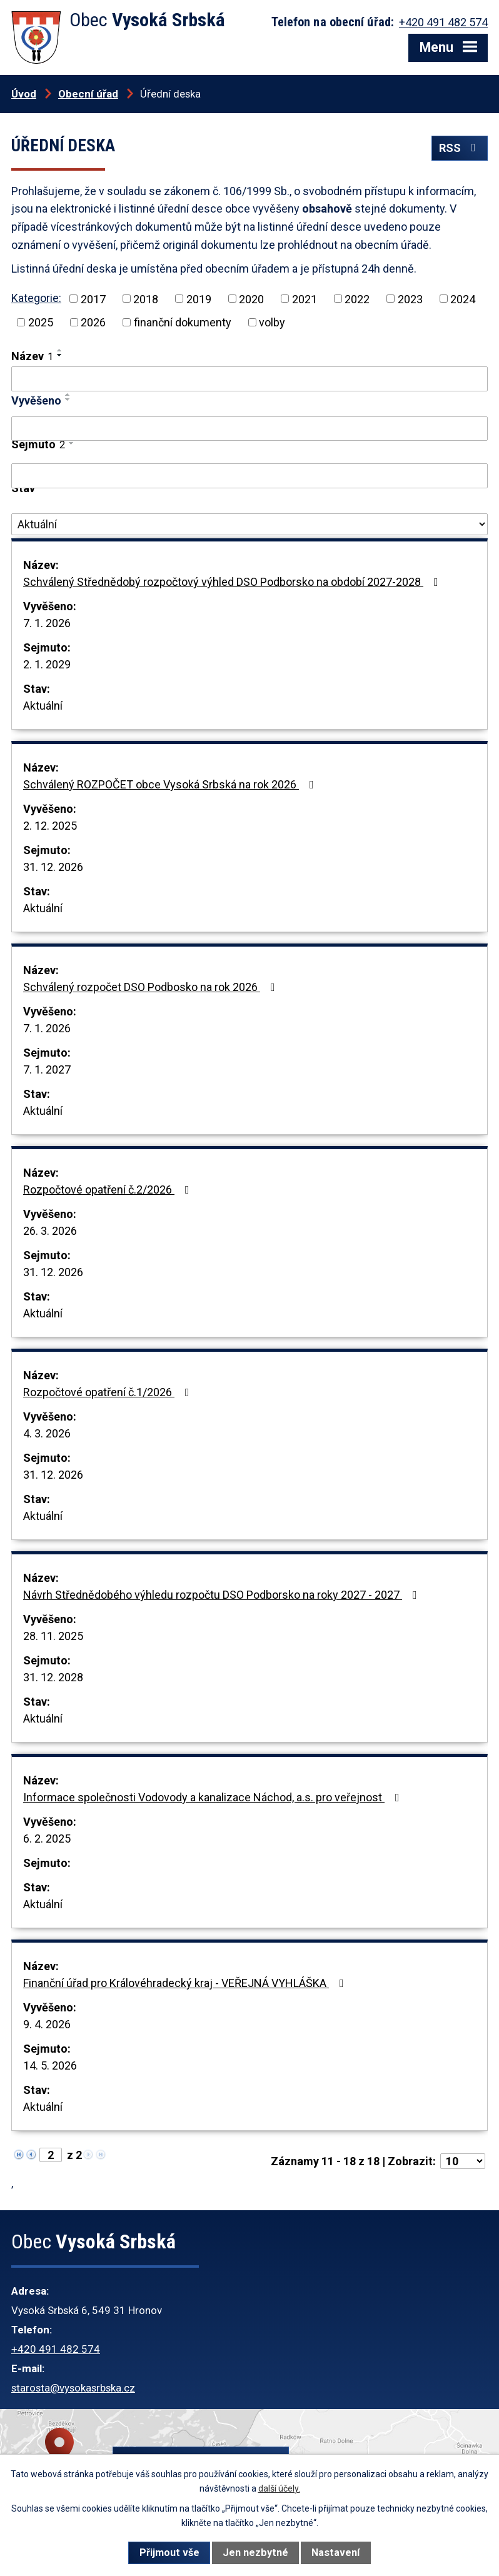 The width and height of the screenshot is (499, 2576). I want to click on 31. 12. 2028, so click(53, 1677).